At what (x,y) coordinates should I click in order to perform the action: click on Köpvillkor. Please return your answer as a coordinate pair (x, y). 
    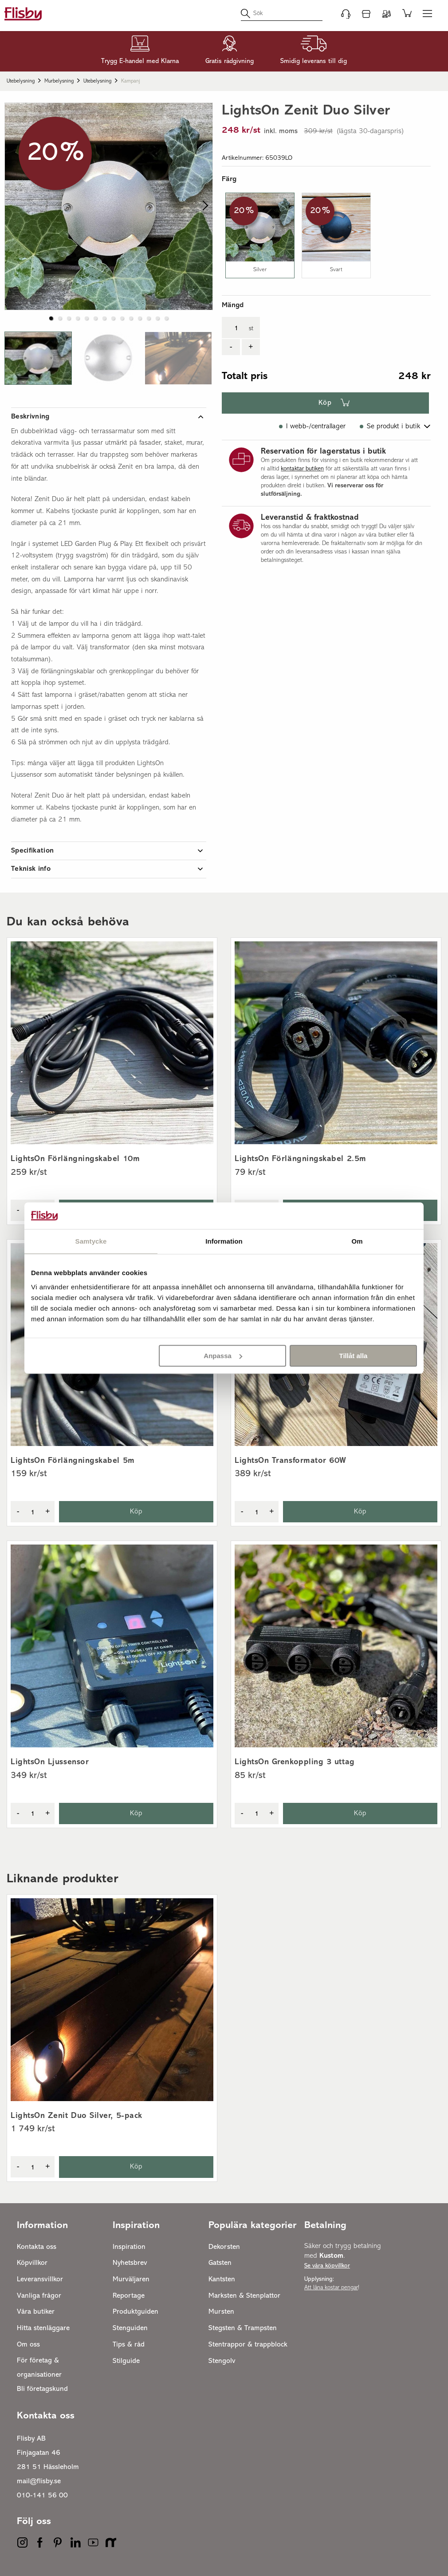
    Looking at the image, I should click on (32, 2263).